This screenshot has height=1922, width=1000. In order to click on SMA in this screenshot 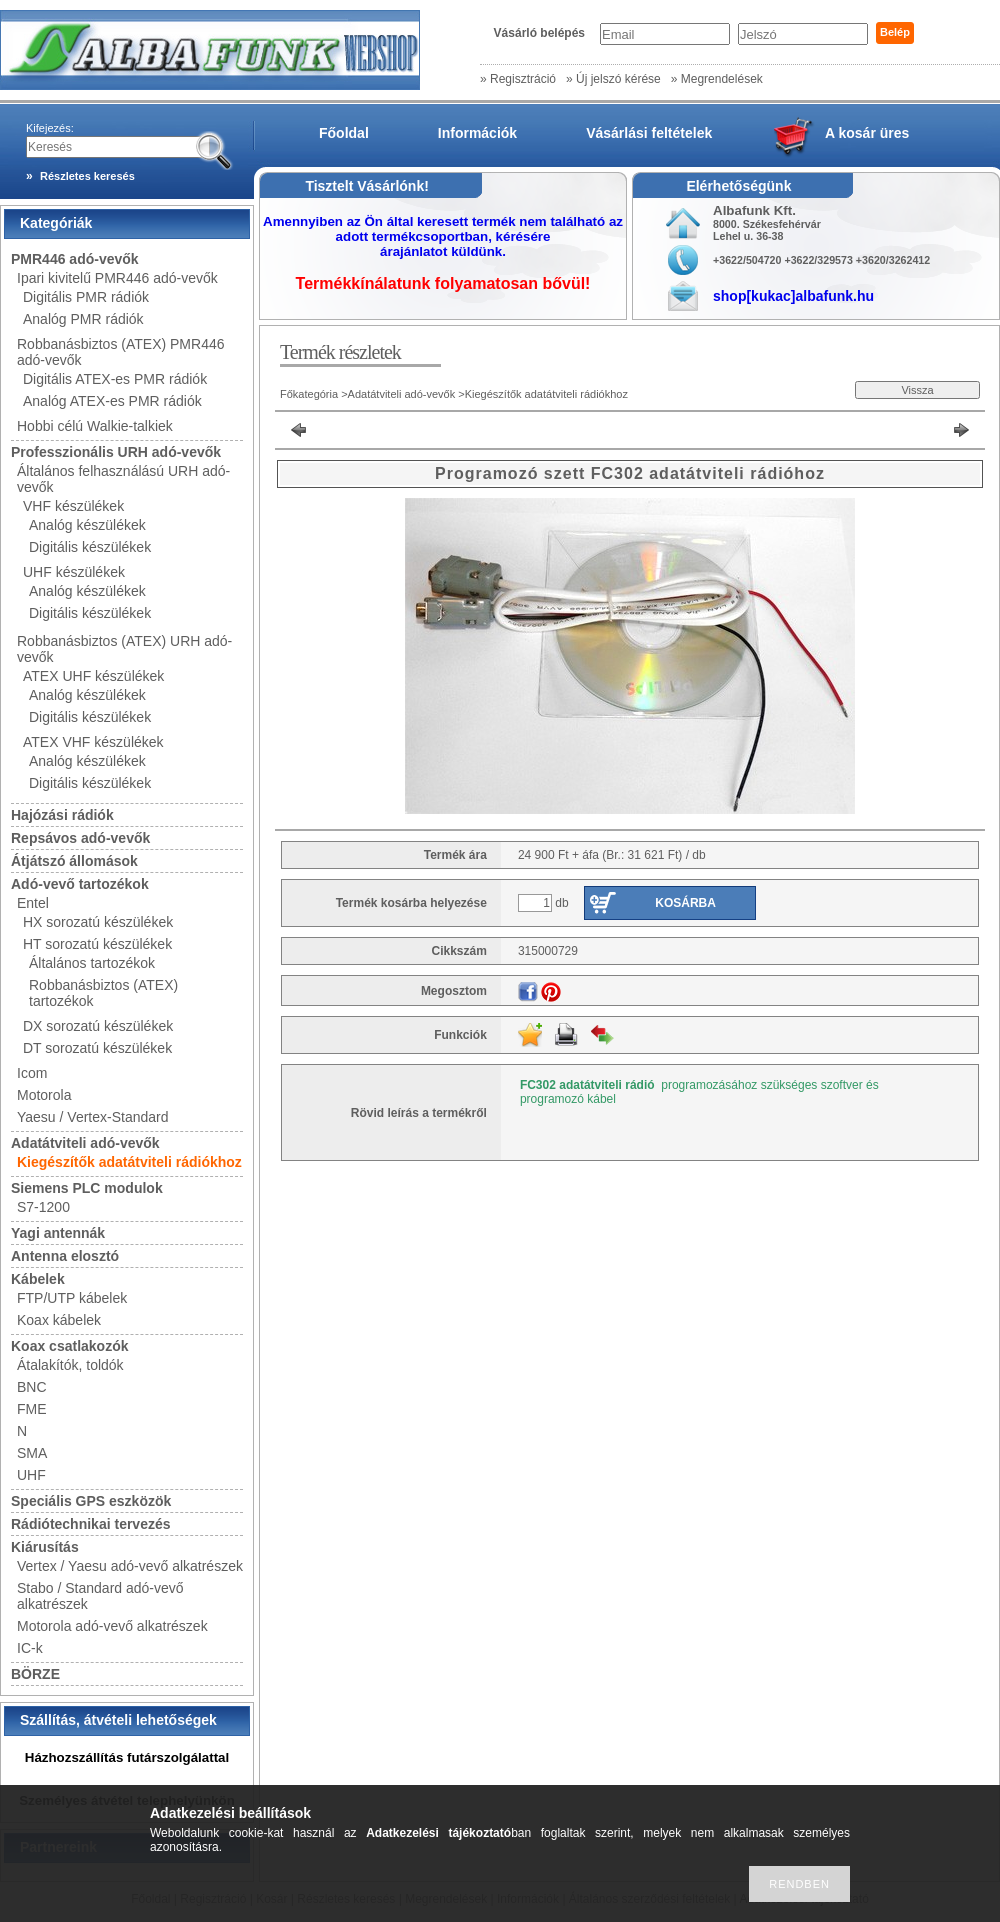, I will do `click(32, 1453)`.